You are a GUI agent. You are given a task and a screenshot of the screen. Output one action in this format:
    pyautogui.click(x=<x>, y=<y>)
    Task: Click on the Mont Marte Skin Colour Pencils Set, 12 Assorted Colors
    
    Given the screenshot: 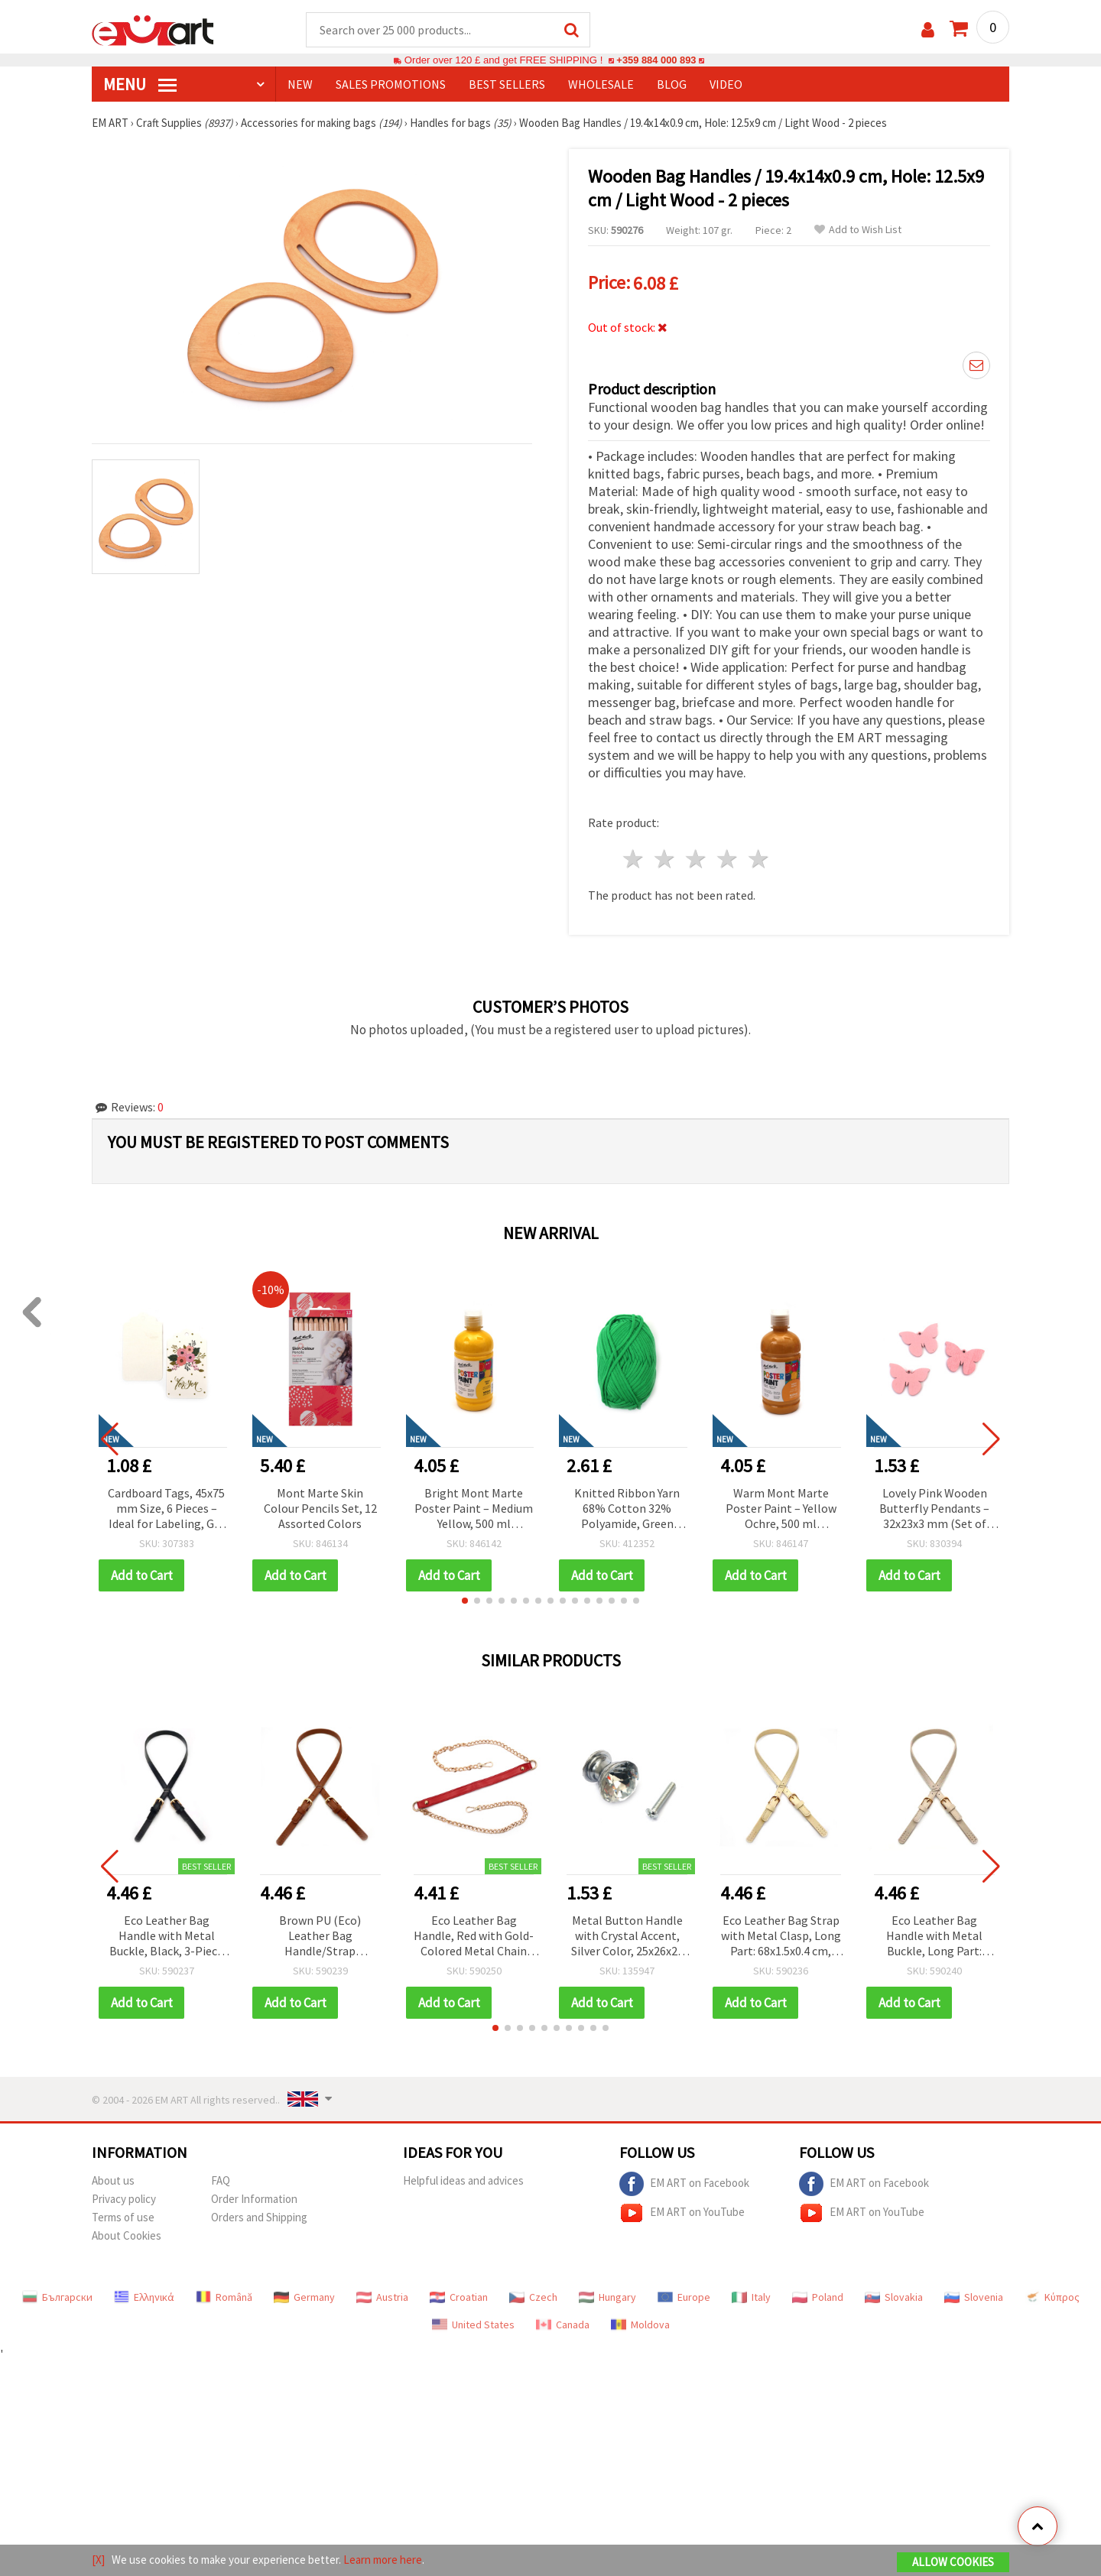 What is the action you would take?
    pyautogui.click(x=320, y=1508)
    